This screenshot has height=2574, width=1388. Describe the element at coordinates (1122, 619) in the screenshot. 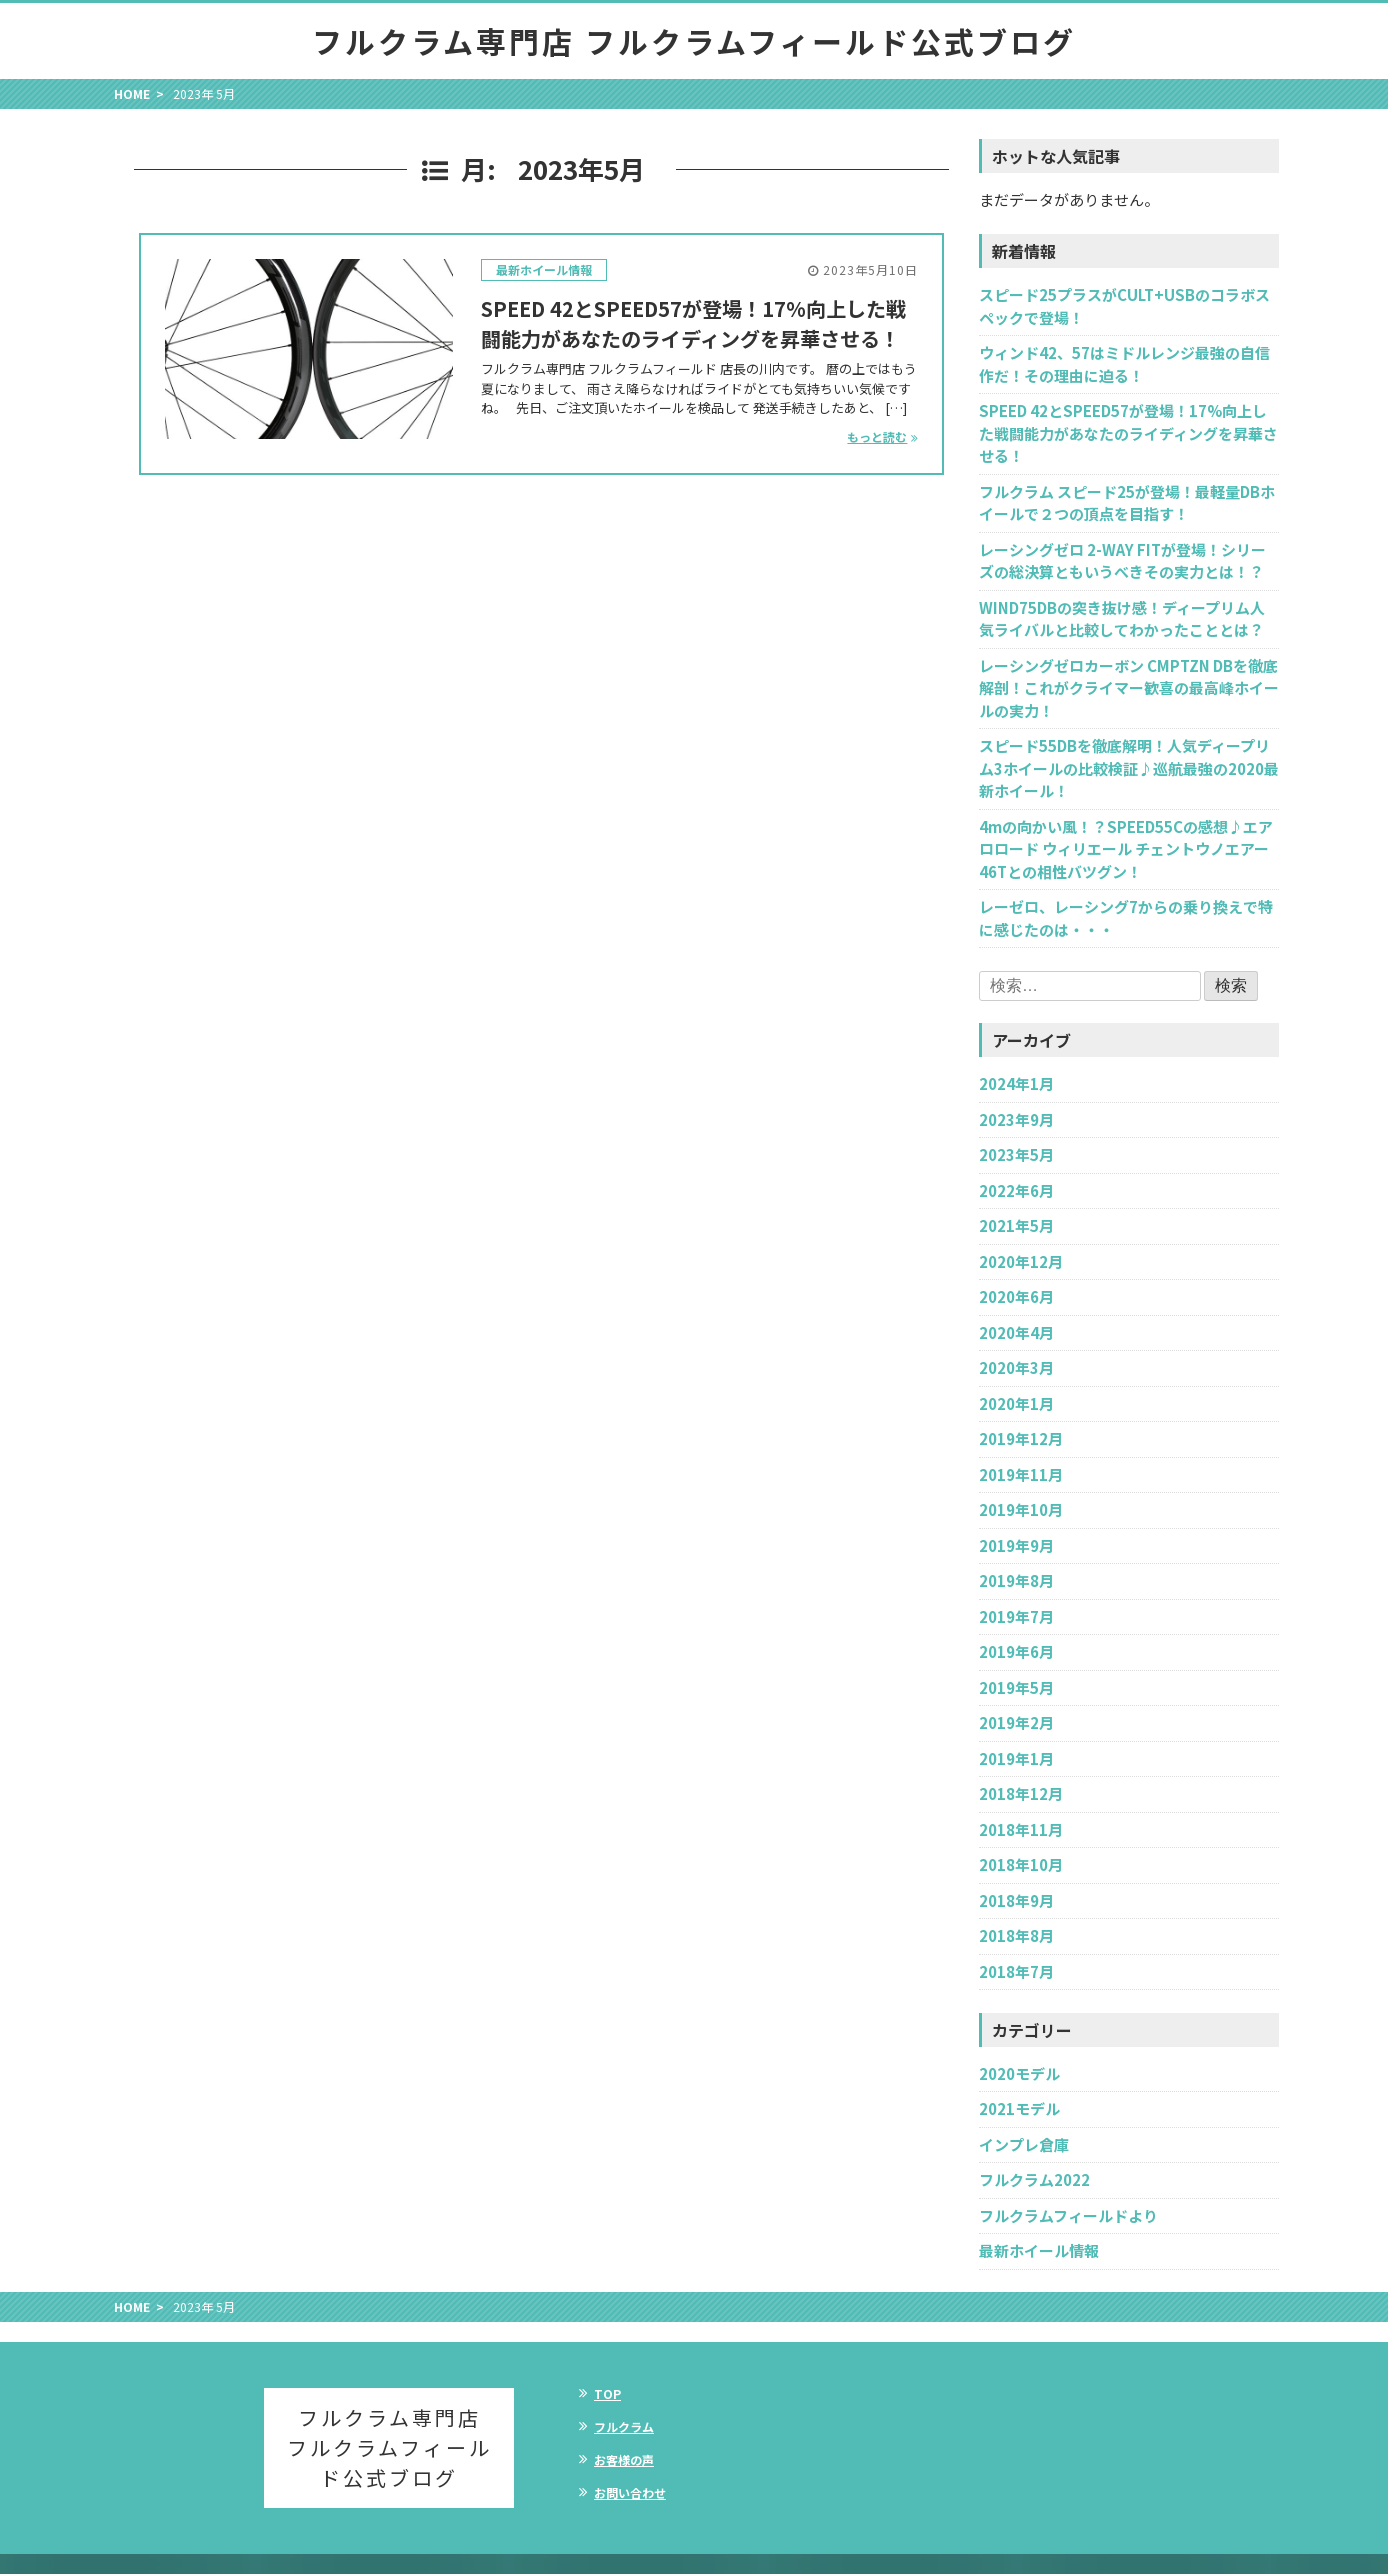

I see `WIND75DBの突き抜け感！ディープリム人気ライバルと比較してわかったこととは？` at that location.